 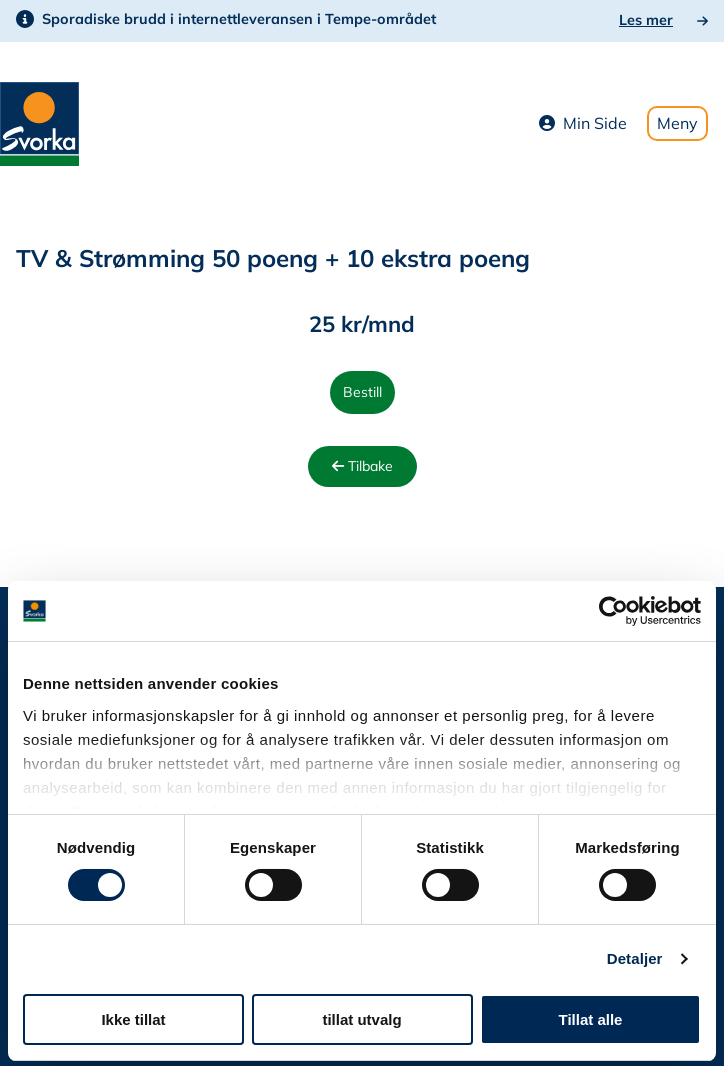 I want to click on Tillat alle, so click(x=591, y=1019).